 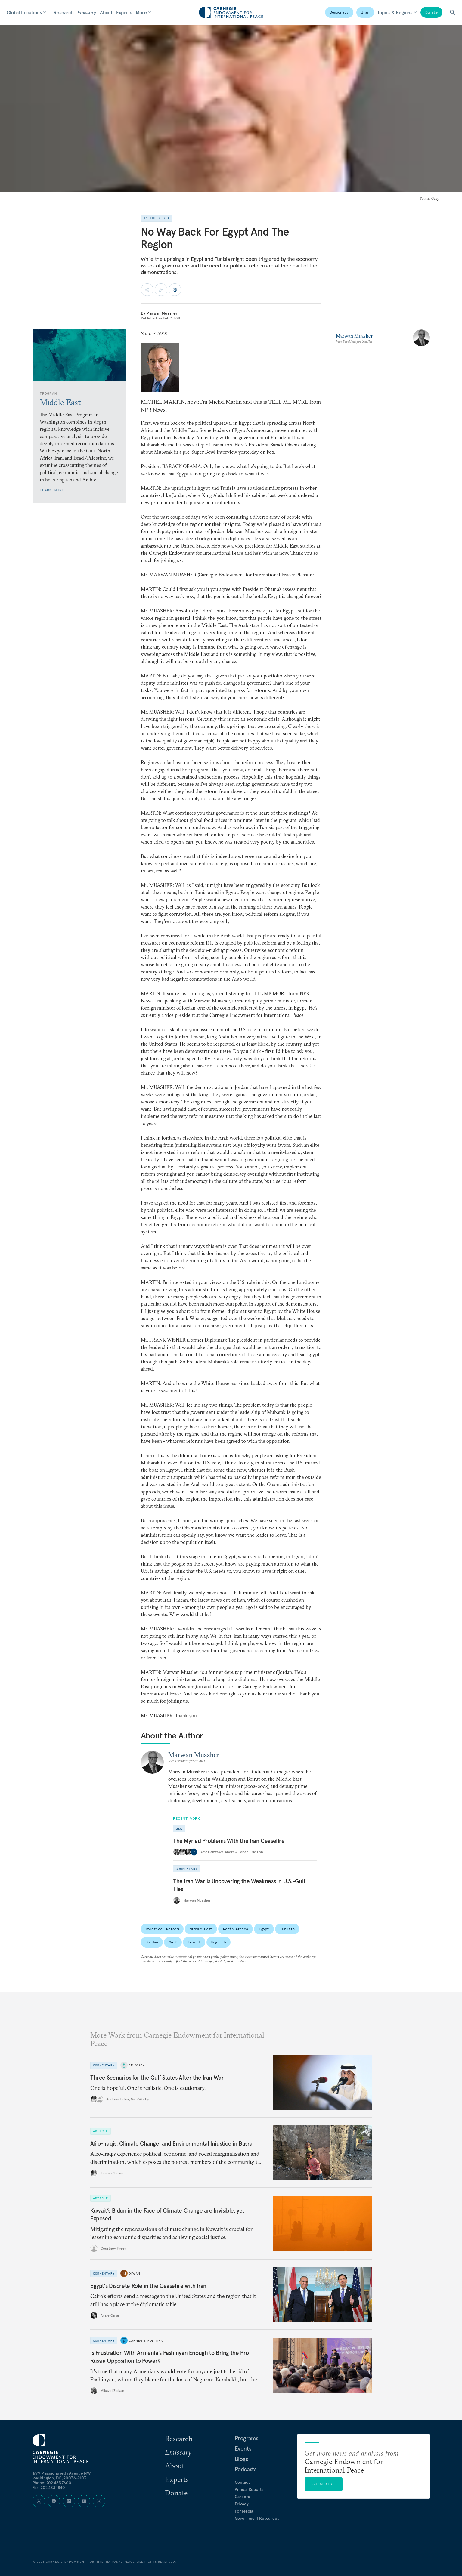 I want to click on Annual Reports, so click(x=249, y=2489).